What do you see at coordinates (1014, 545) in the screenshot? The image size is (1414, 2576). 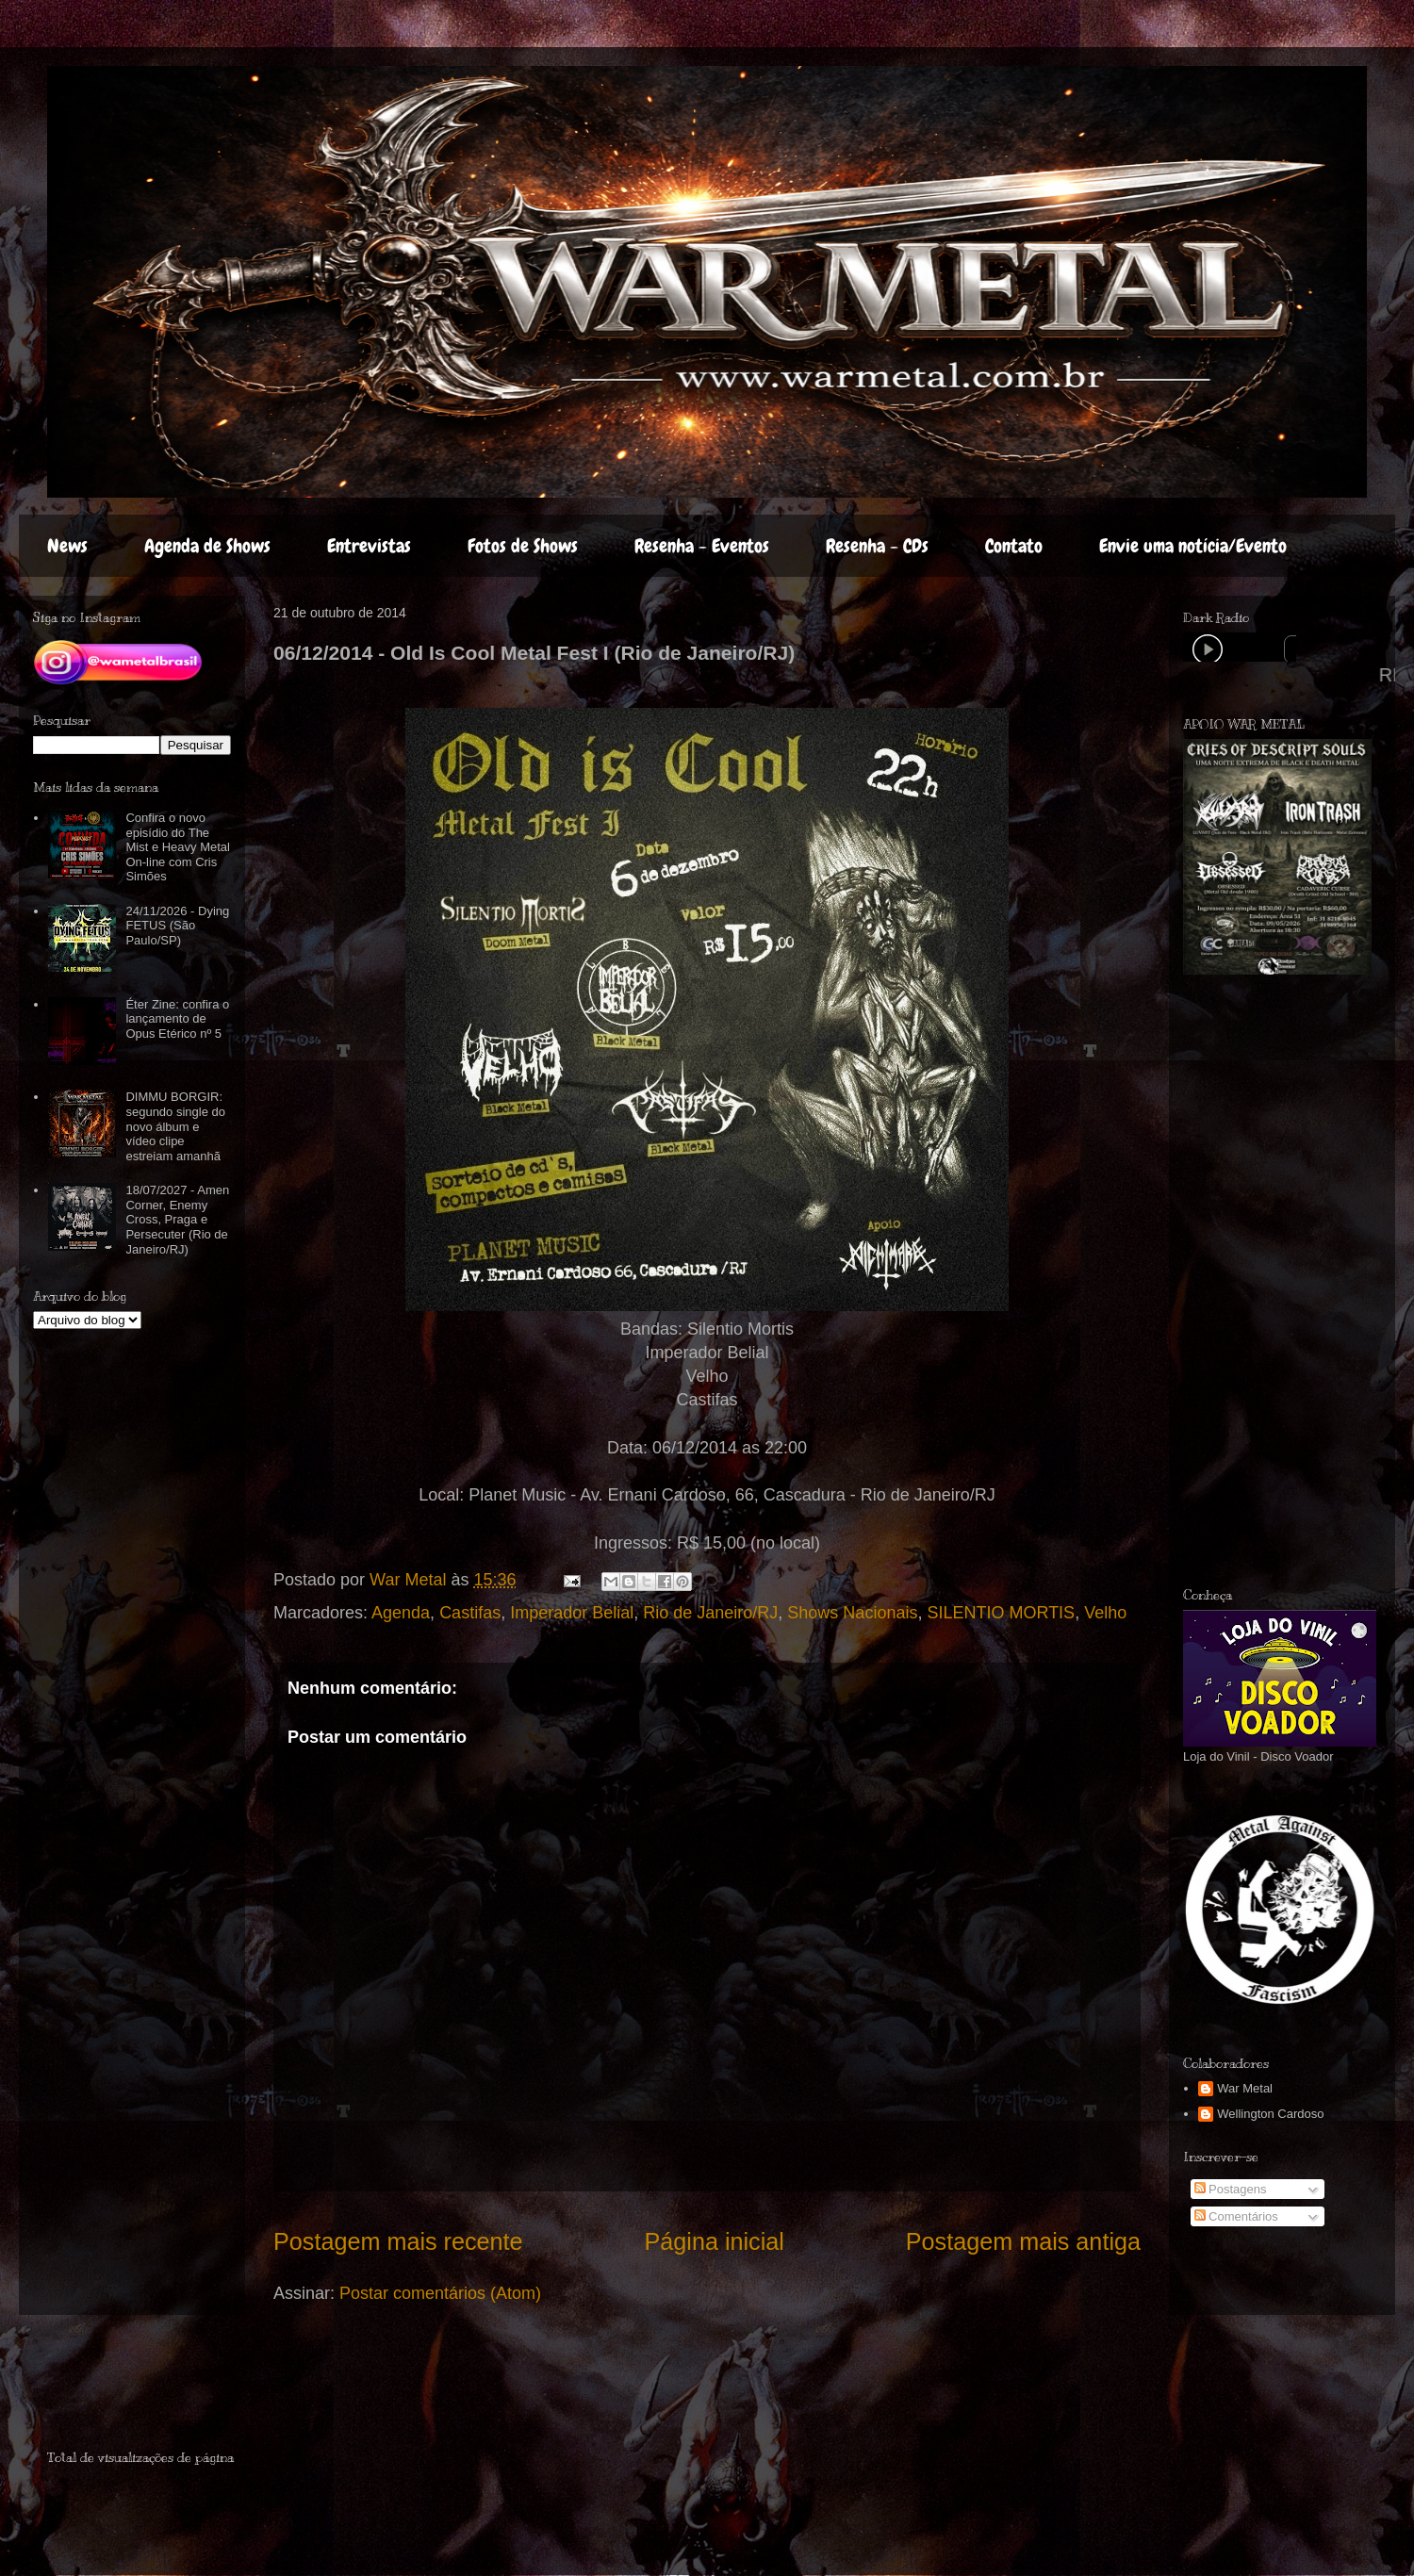 I see `Contato` at bounding box center [1014, 545].